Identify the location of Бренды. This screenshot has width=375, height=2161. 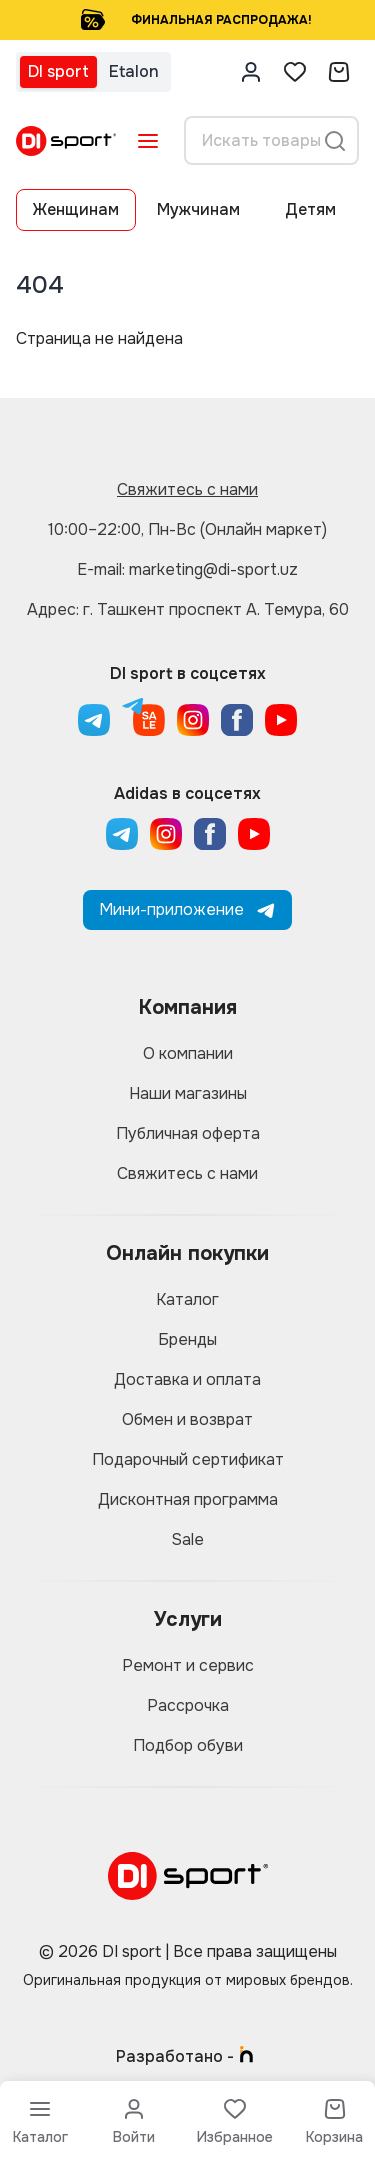
(187, 1339).